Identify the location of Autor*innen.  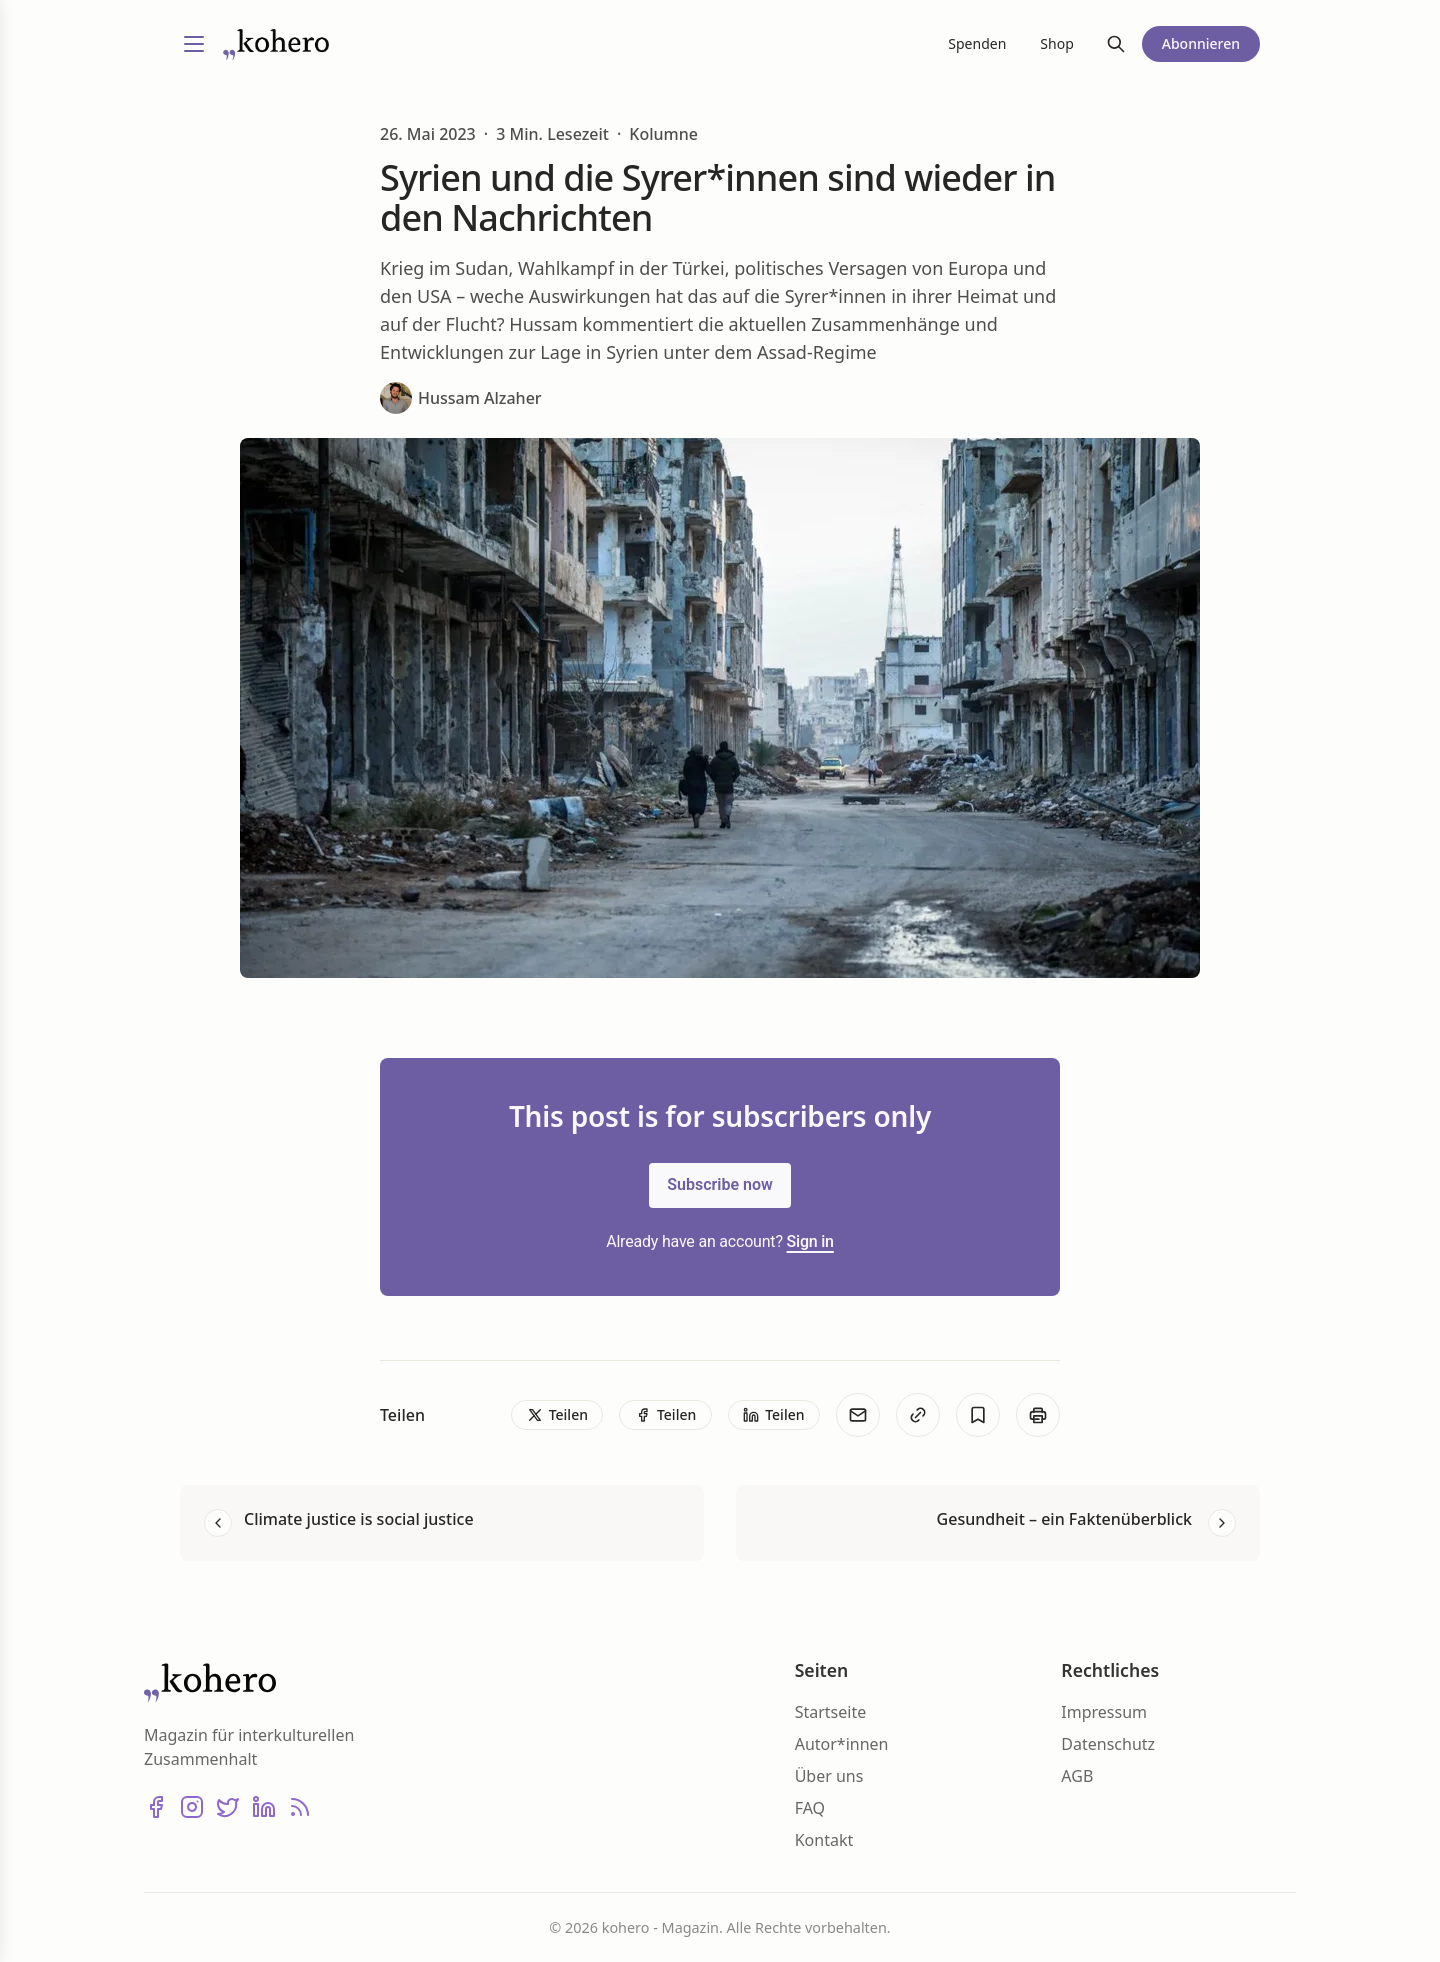
(842, 1744).